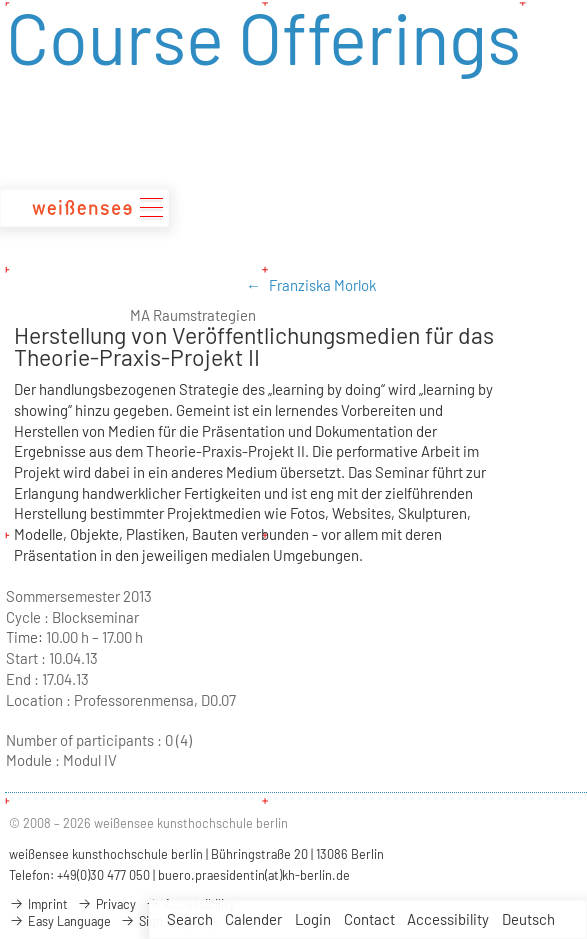  What do you see at coordinates (313, 919) in the screenshot?
I see `Login` at bounding box center [313, 919].